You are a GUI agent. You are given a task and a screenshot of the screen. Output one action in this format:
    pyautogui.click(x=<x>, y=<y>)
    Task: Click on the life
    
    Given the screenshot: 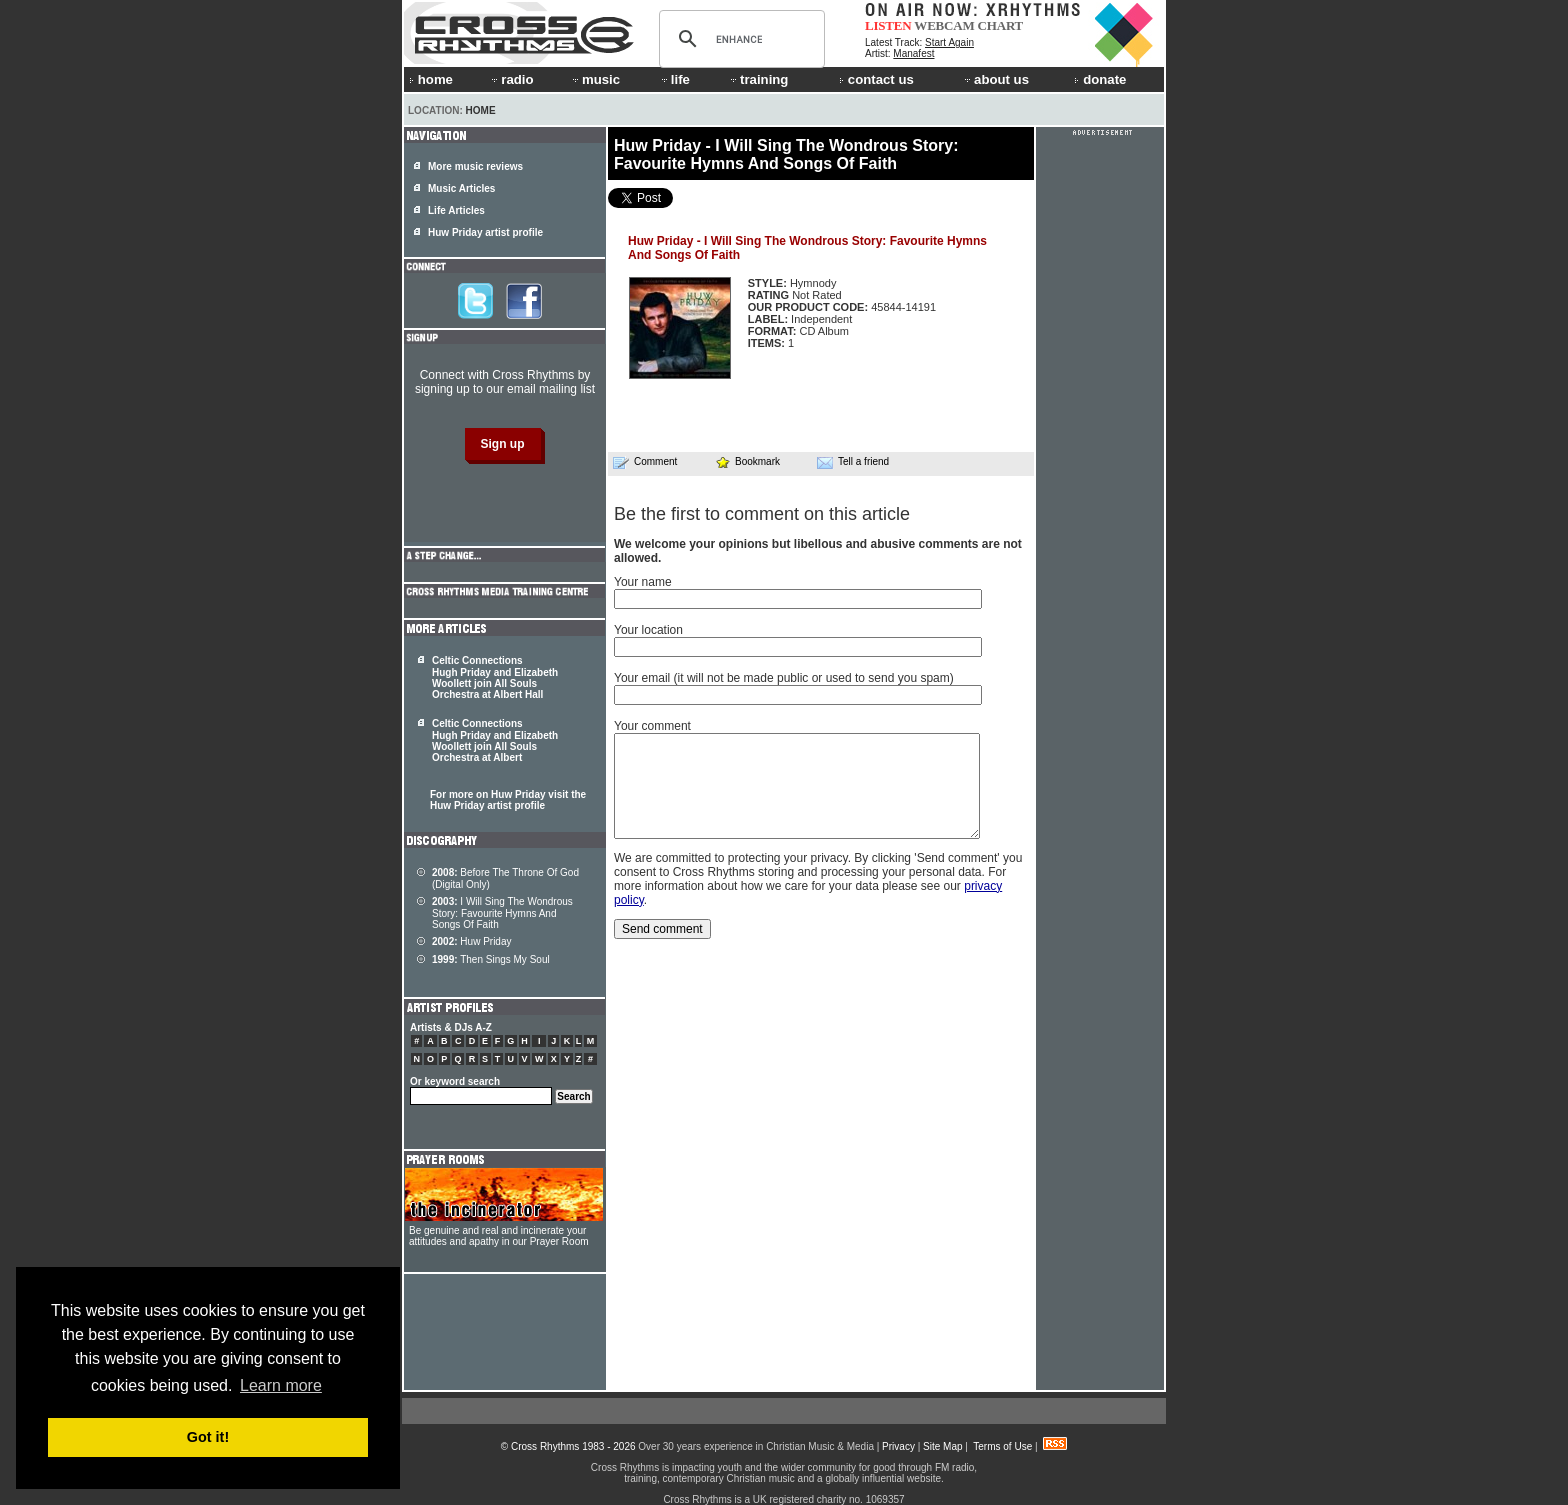 What is the action you would take?
    pyautogui.click(x=674, y=79)
    